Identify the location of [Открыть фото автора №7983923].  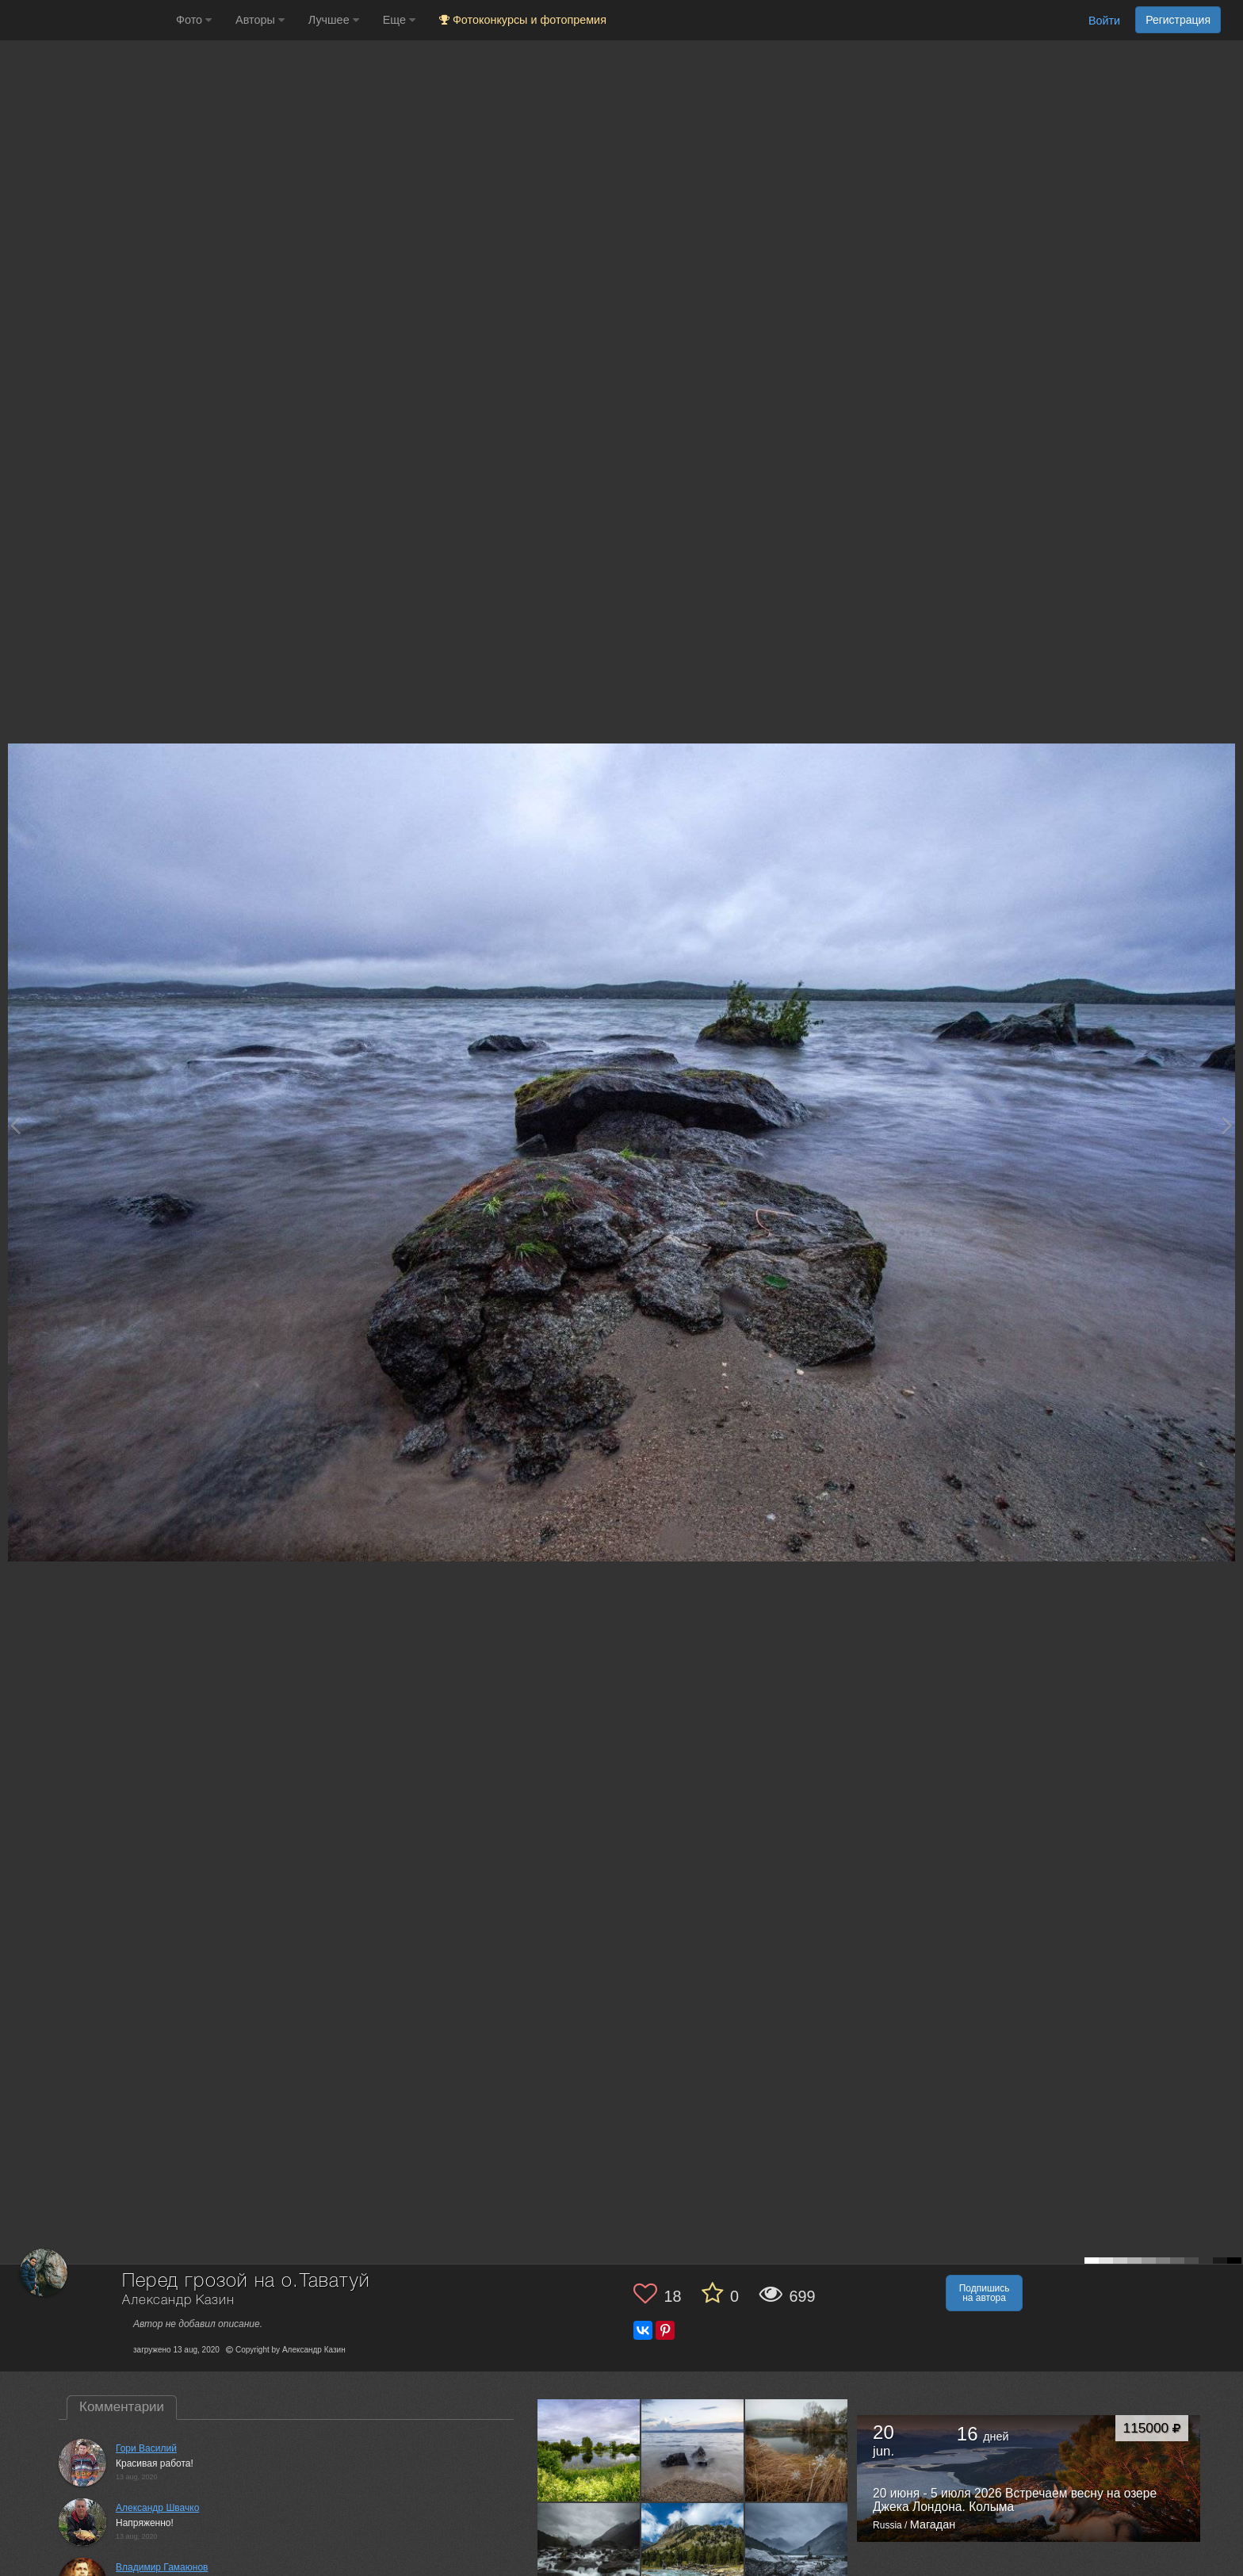
(796, 2450).